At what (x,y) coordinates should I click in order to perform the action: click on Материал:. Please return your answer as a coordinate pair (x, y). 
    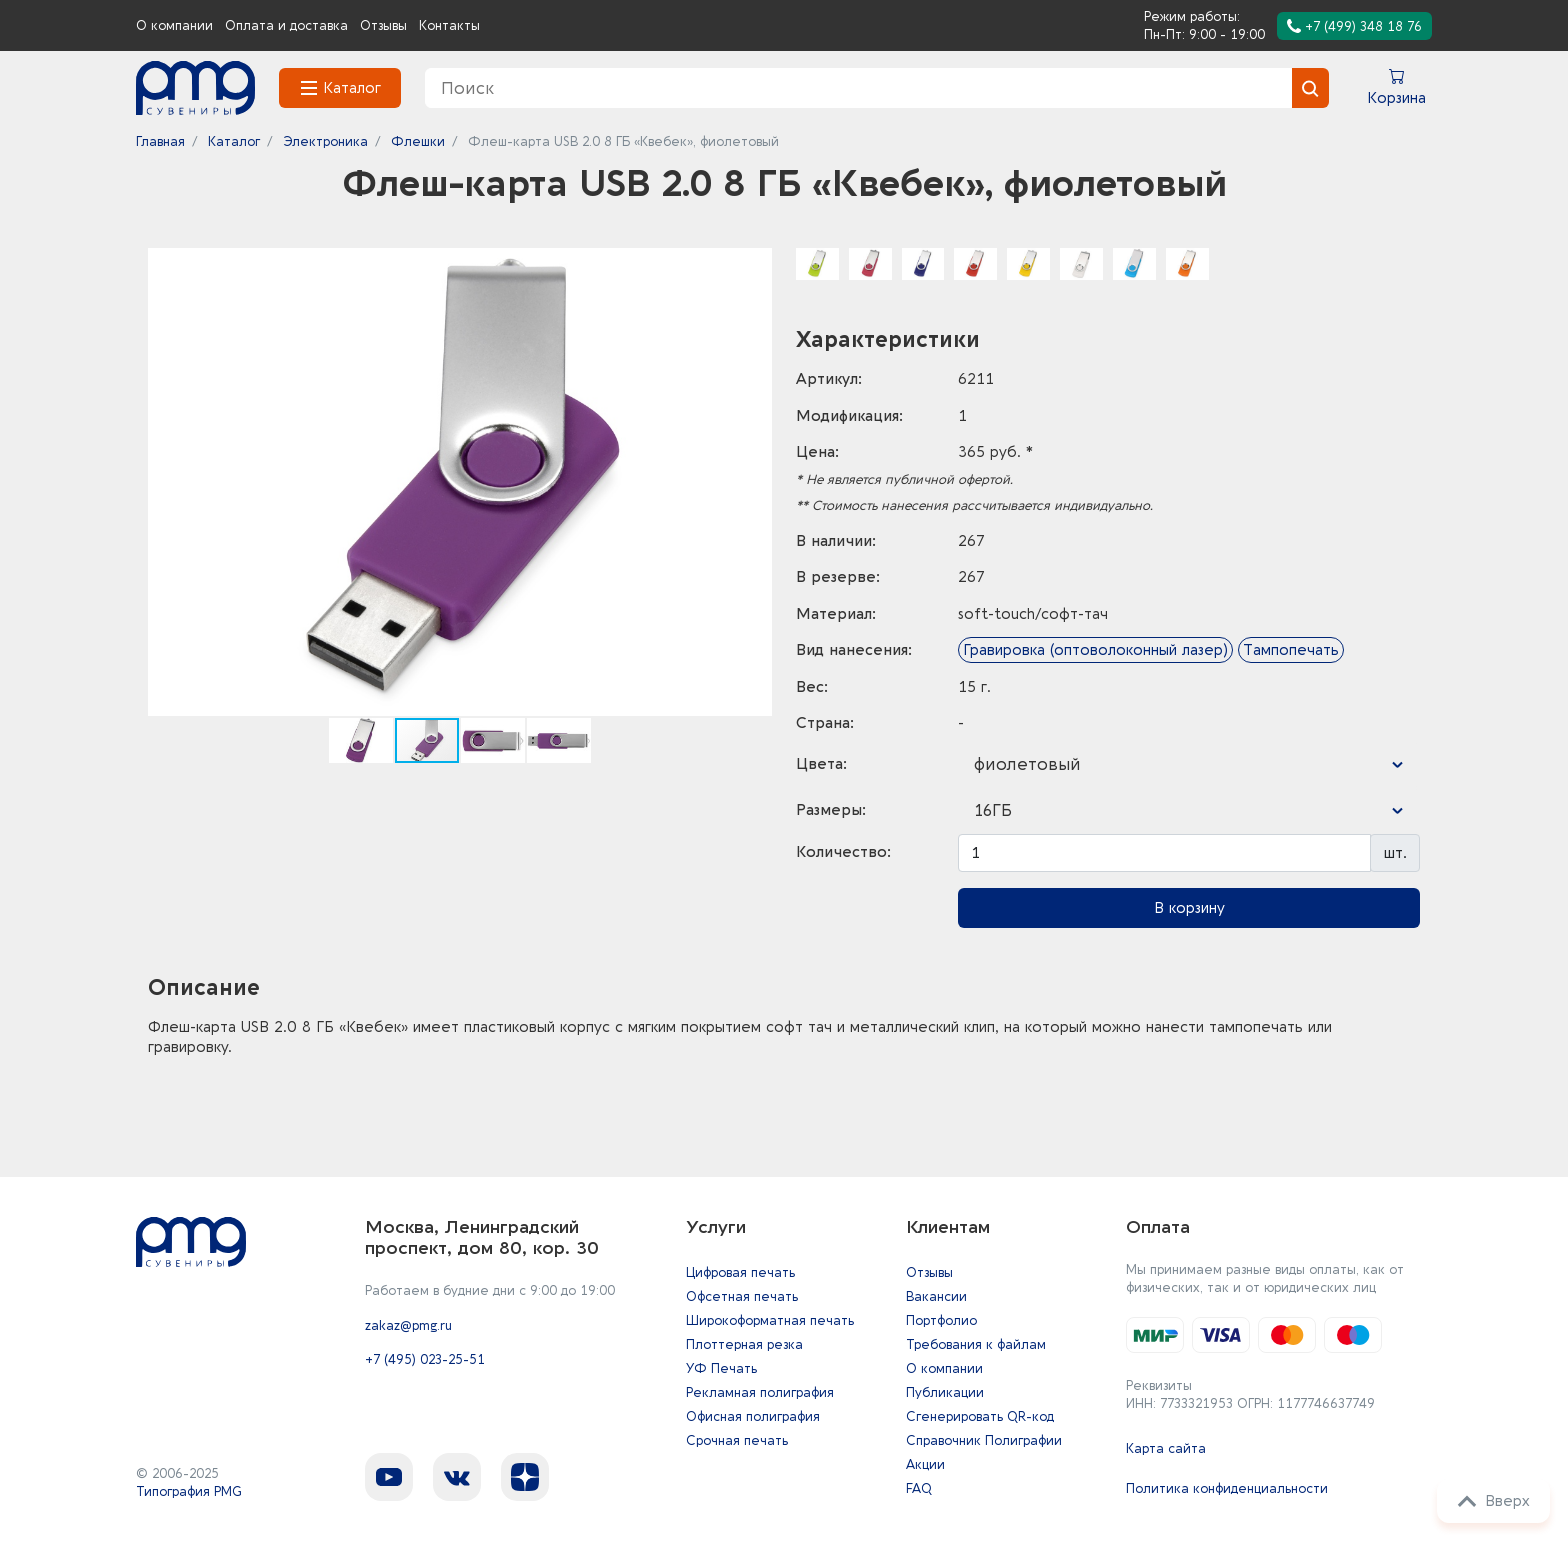
    Looking at the image, I should click on (836, 614).